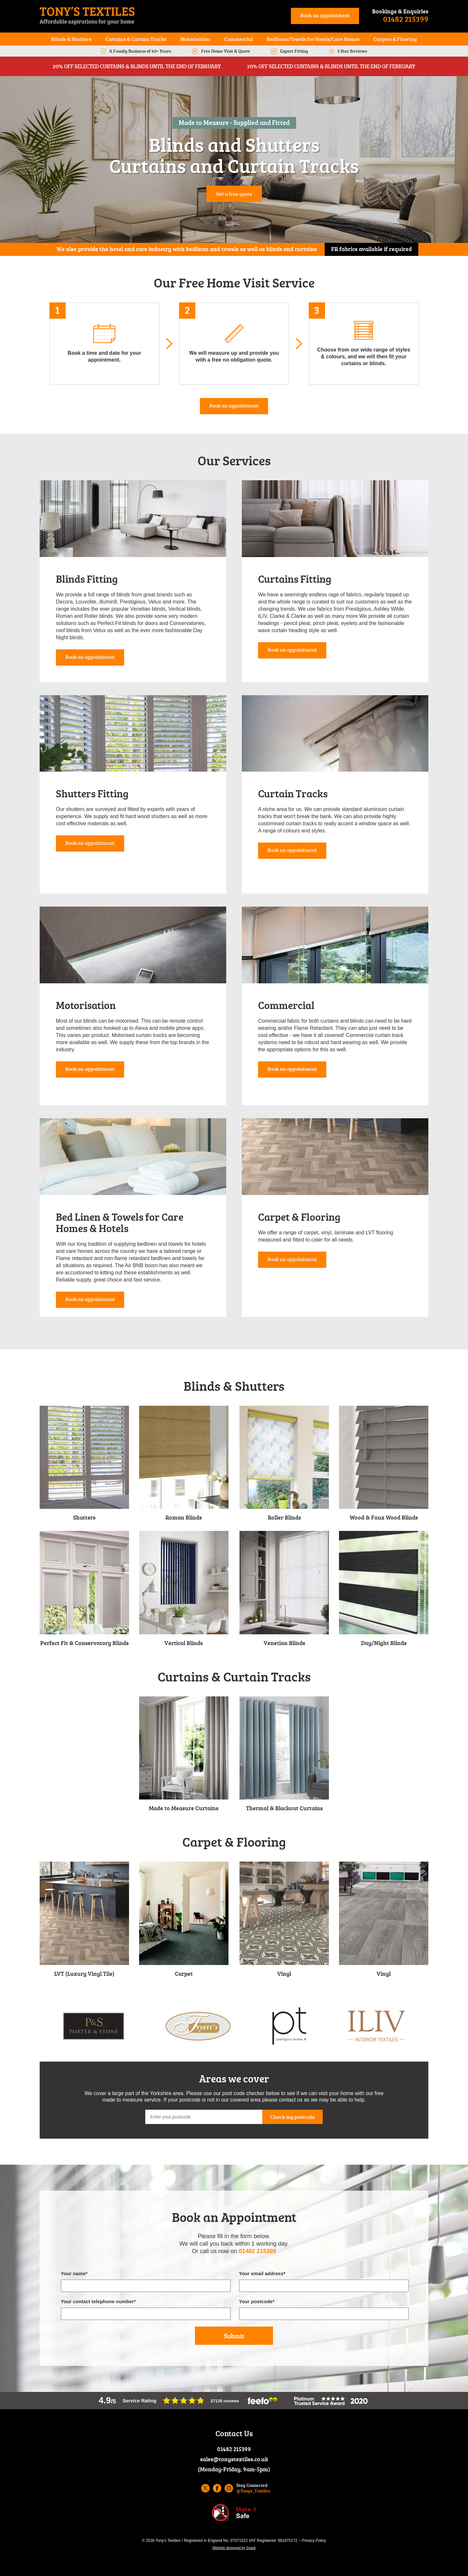  Describe the element at coordinates (395, 39) in the screenshot. I see `Carpets & Flooring` at that location.